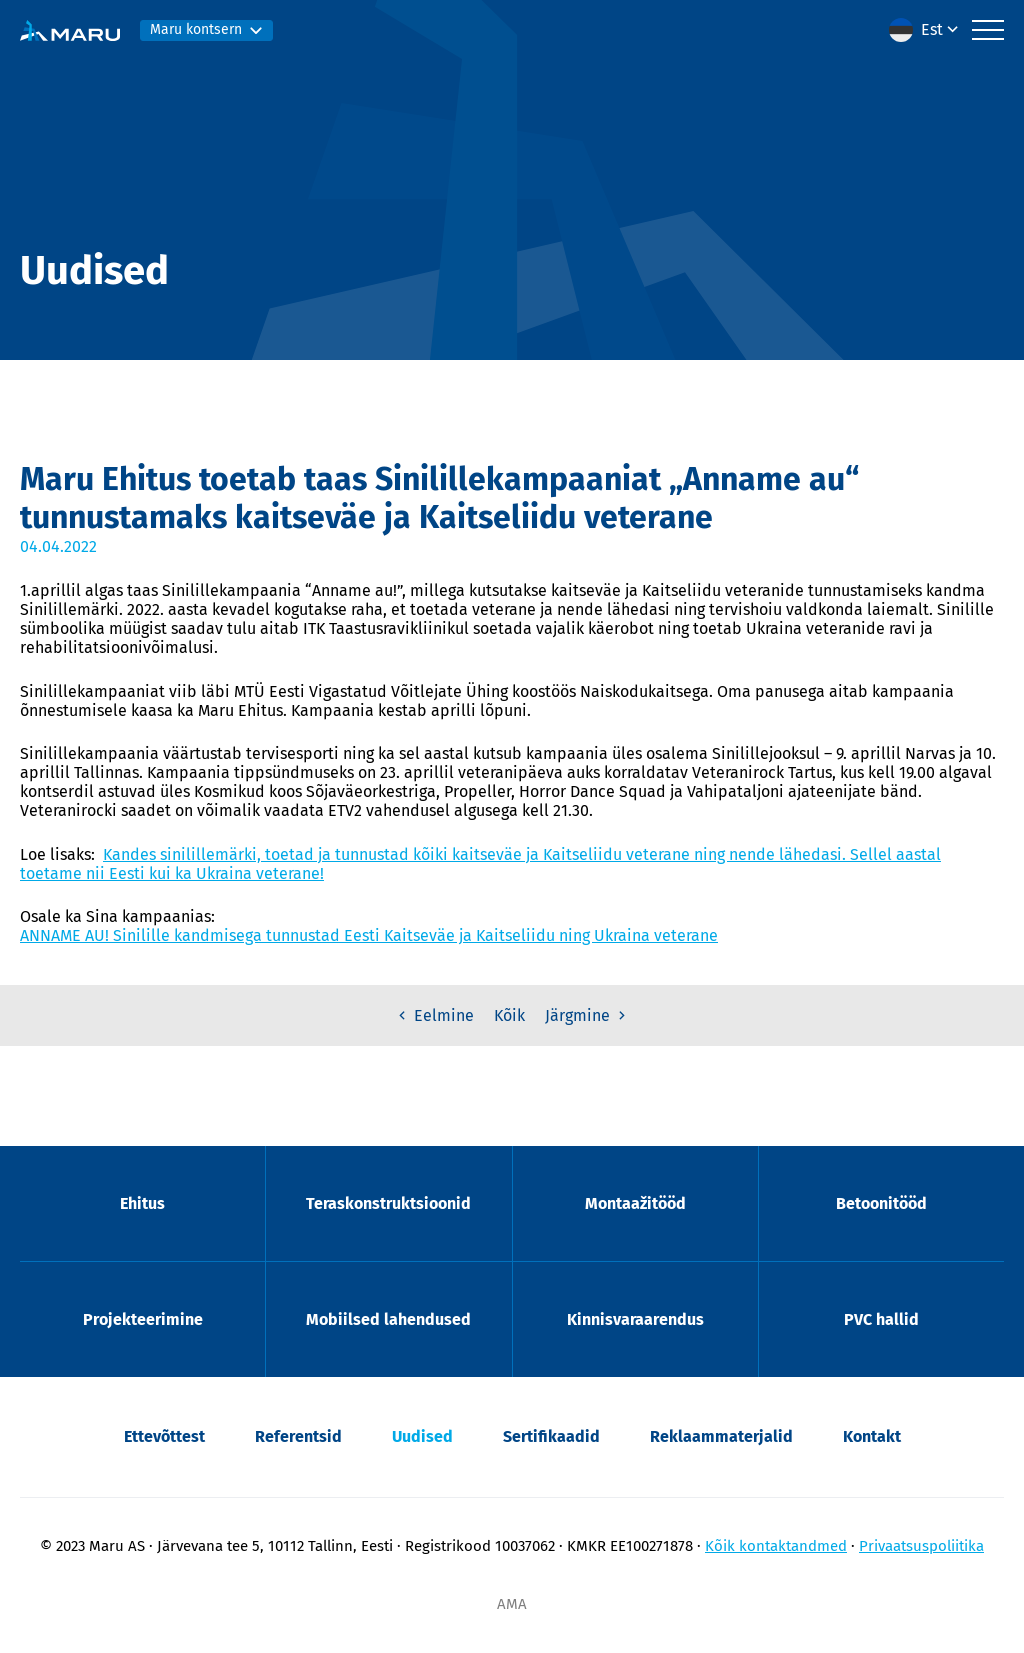 This screenshot has width=1024, height=1653. What do you see at coordinates (512, 1604) in the screenshot?
I see `AMA` at bounding box center [512, 1604].